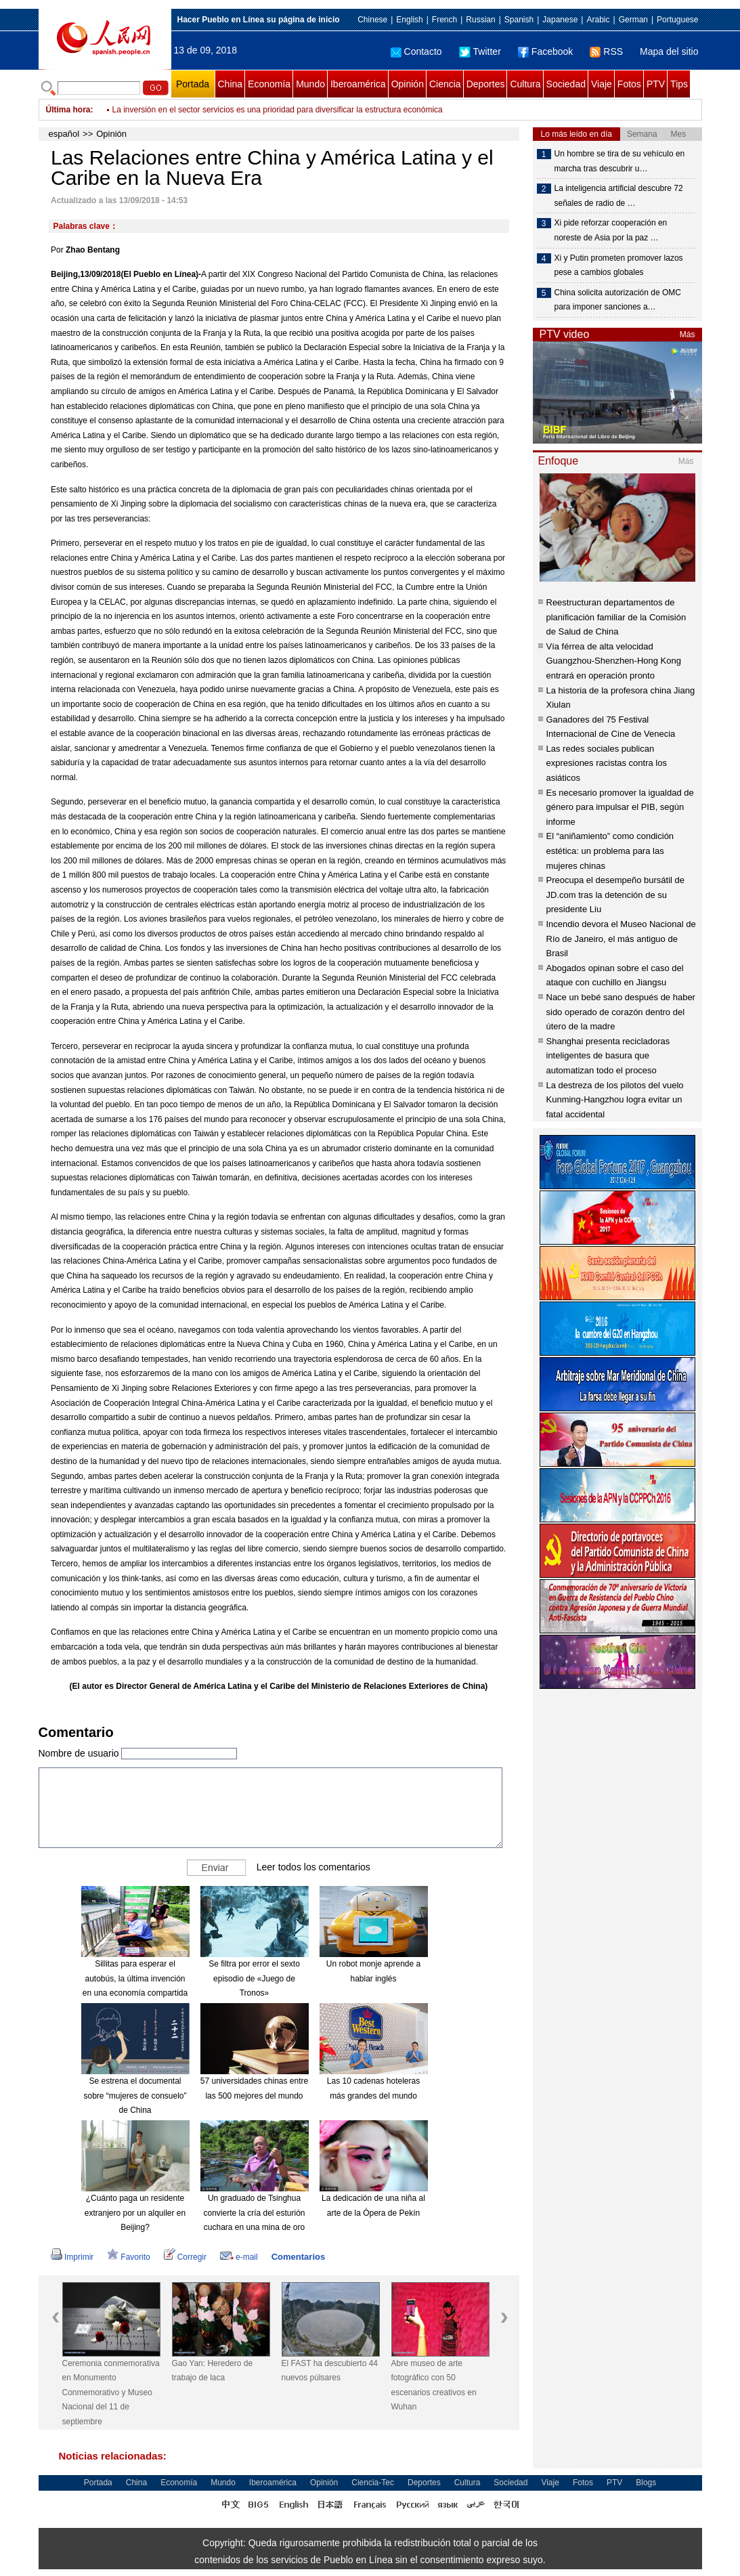  Describe the element at coordinates (560, 19) in the screenshot. I see `Japanese` at that location.